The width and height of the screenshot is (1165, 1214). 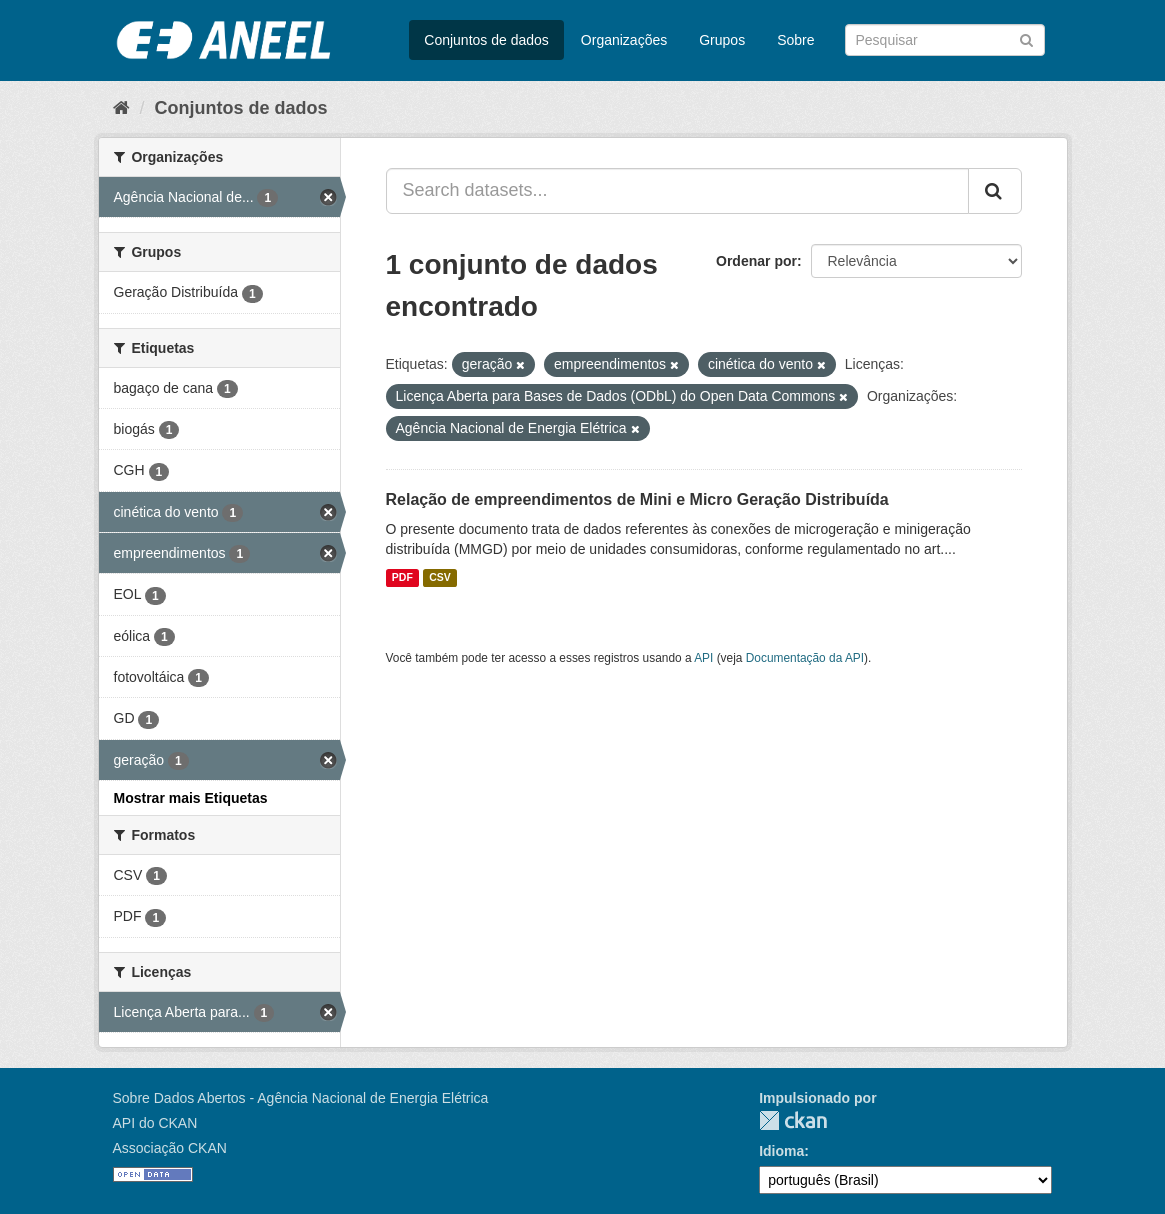 What do you see at coordinates (722, 40) in the screenshot?
I see `Grupos` at bounding box center [722, 40].